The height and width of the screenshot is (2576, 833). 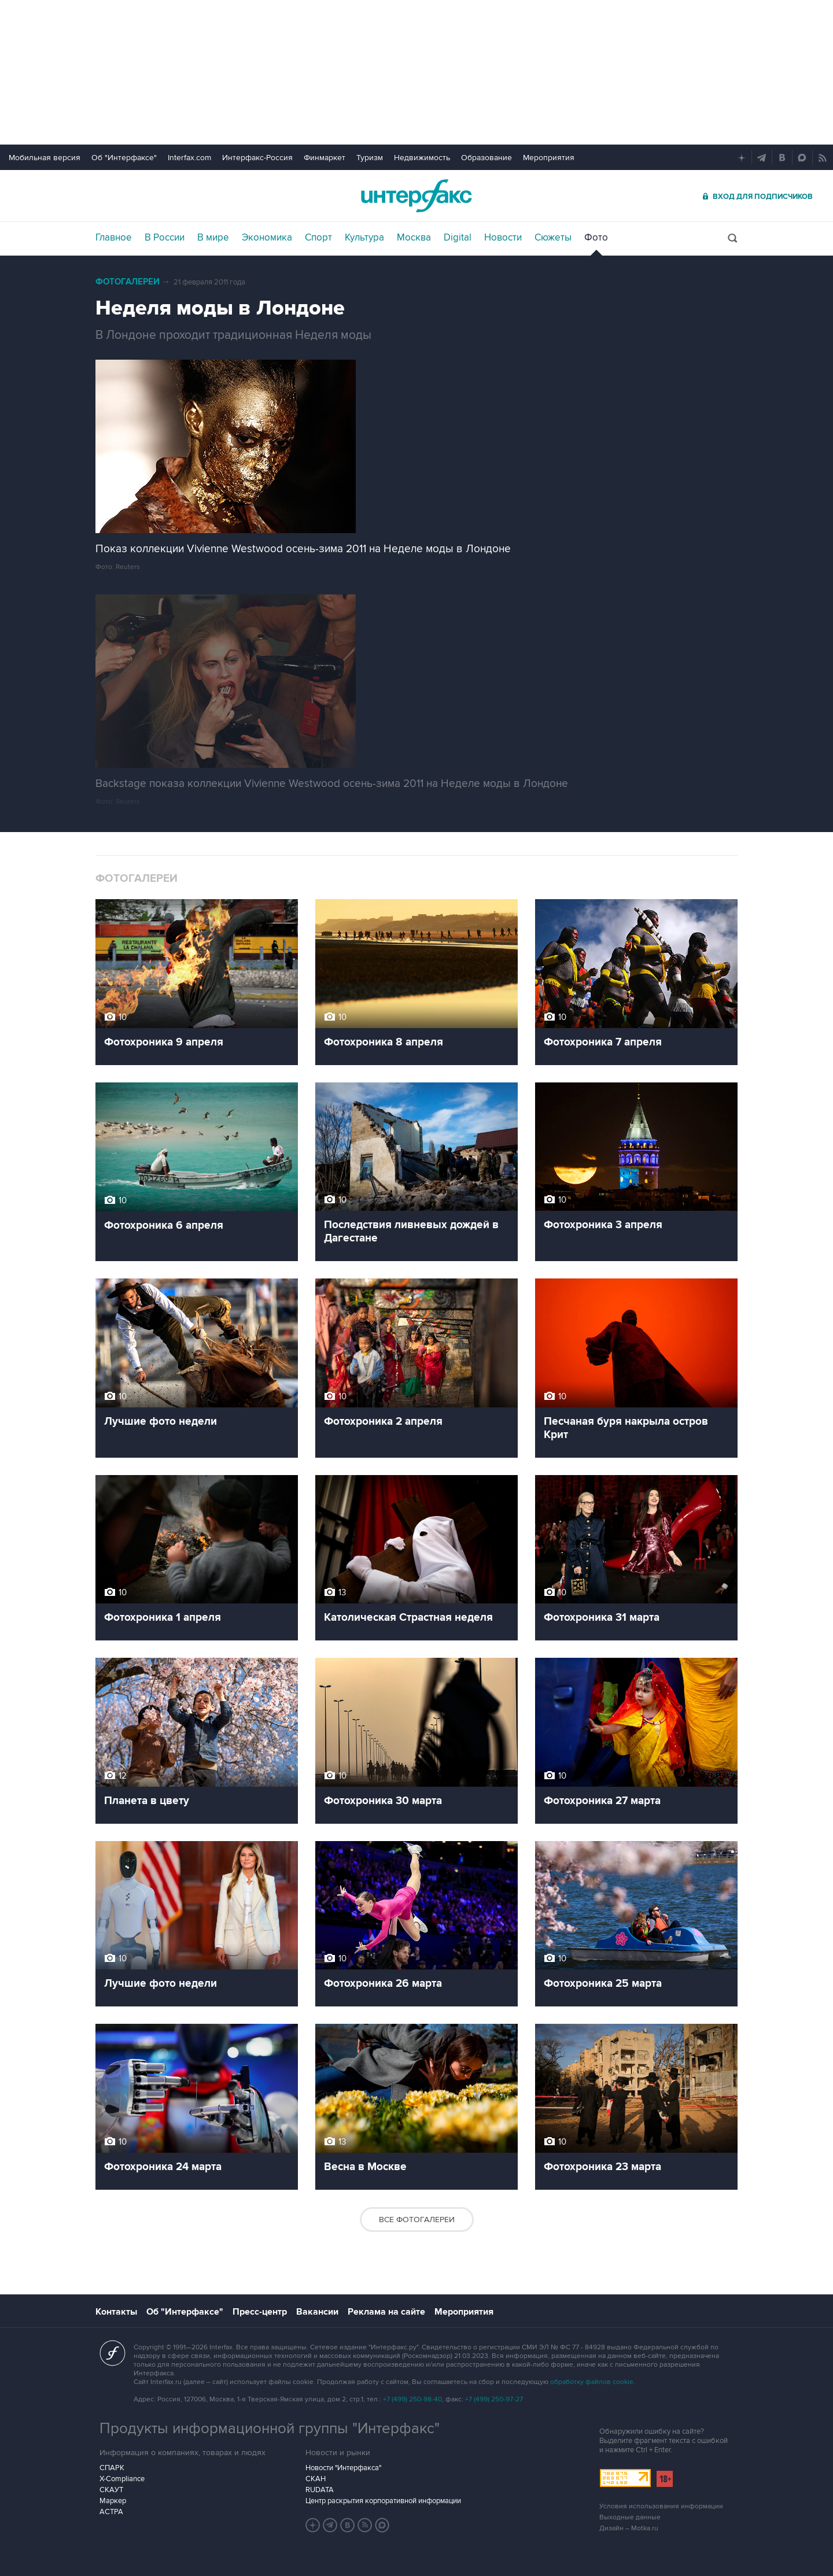 I want to click on СПАРК, so click(x=111, y=2467).